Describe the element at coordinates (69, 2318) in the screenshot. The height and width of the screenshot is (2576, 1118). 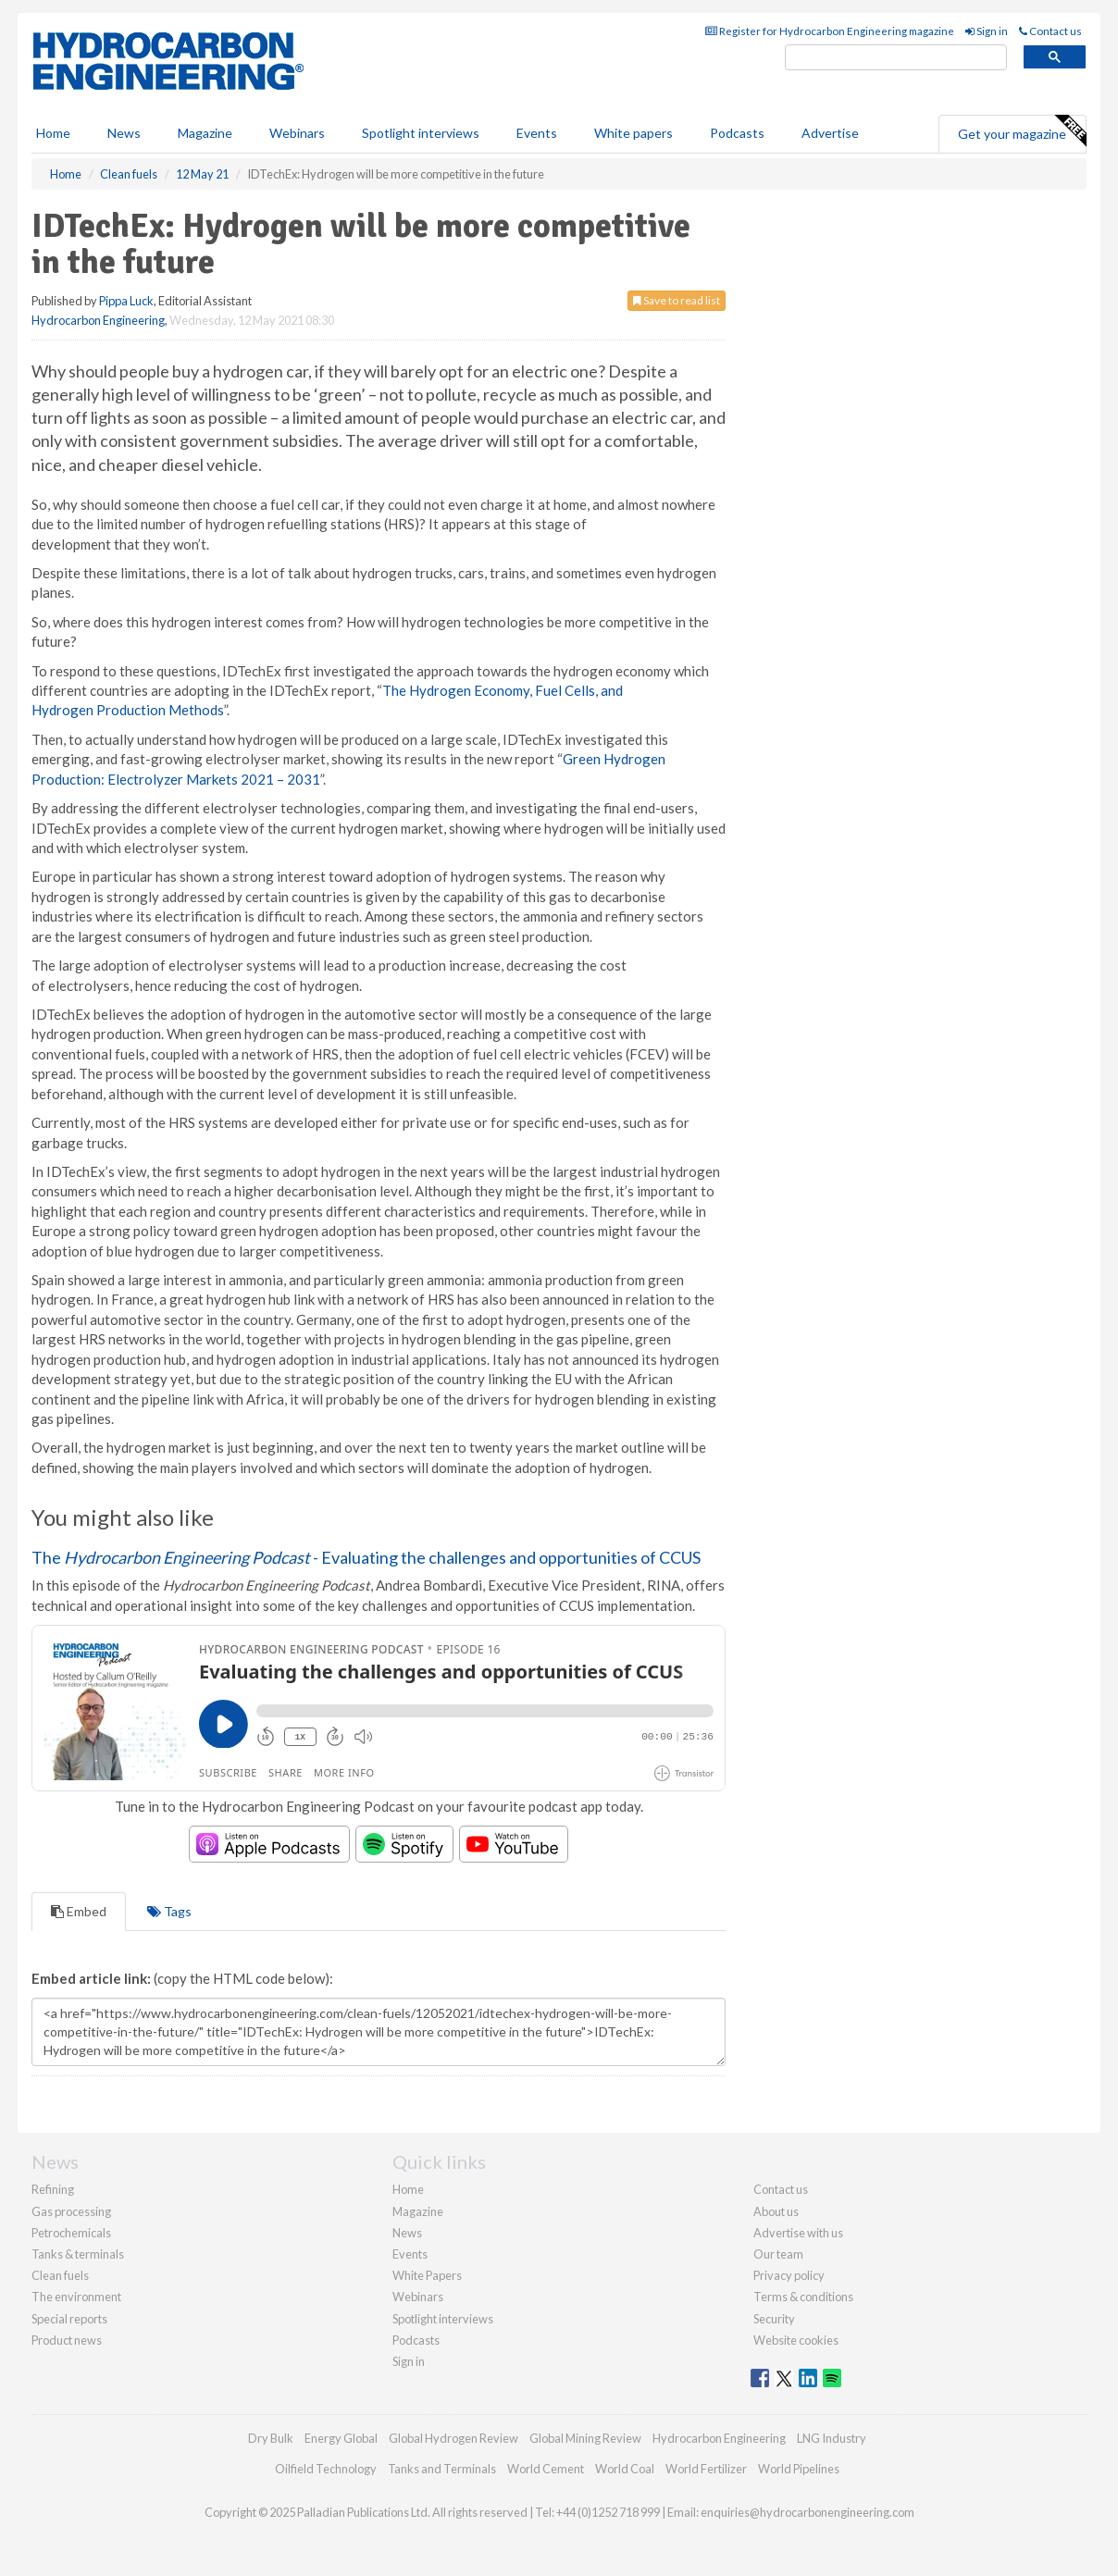
I see `Special reports` at that location.